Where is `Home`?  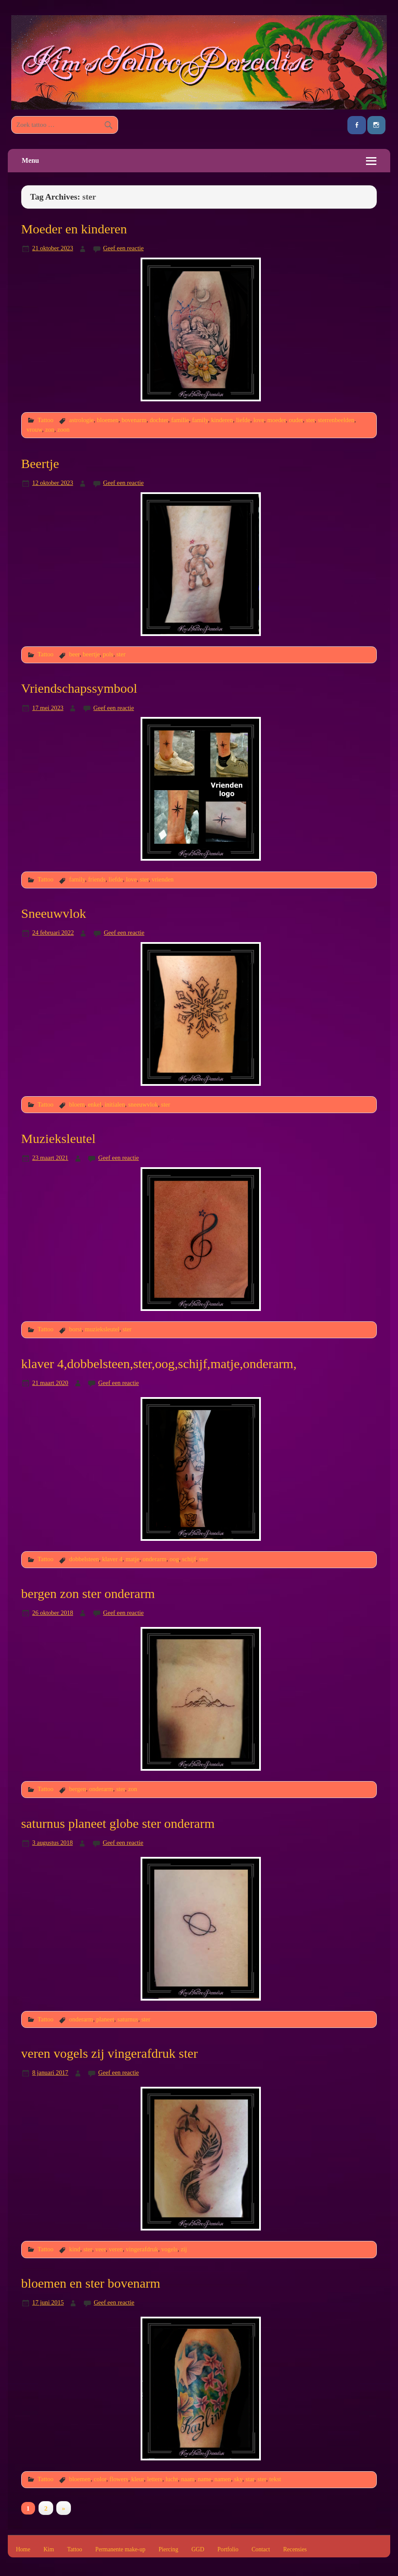 Home is located at coordinates (23, 2550).